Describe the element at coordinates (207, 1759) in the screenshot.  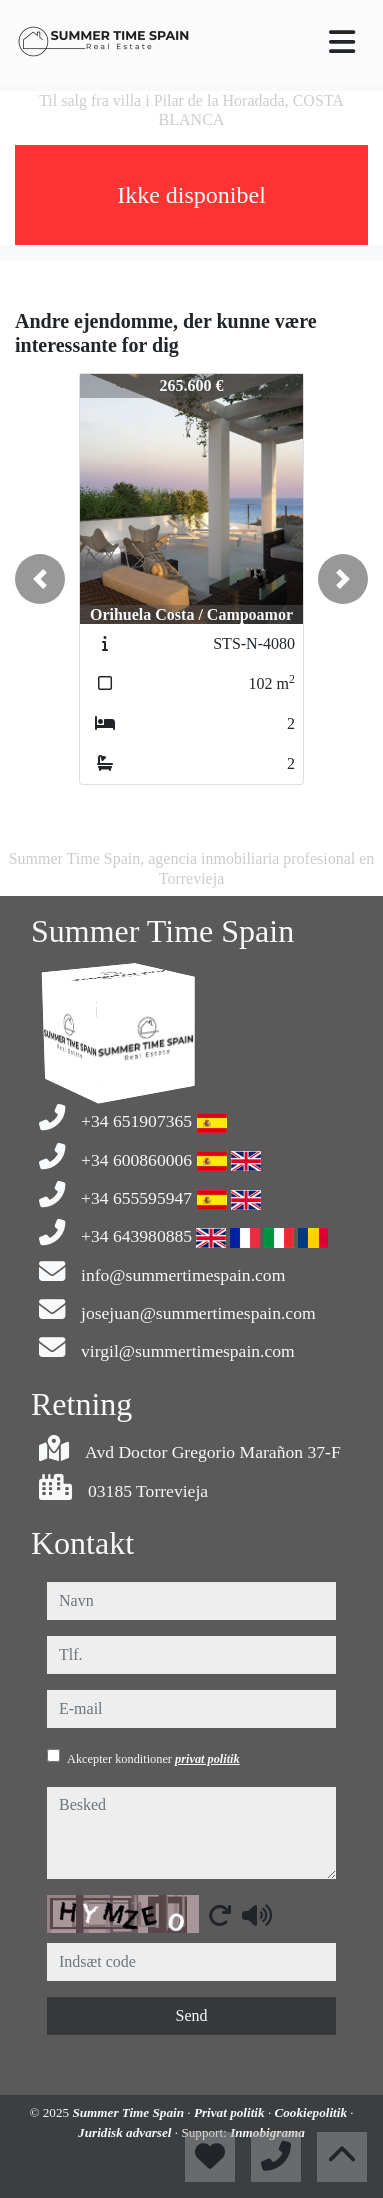
I see `privat politik` at that location.